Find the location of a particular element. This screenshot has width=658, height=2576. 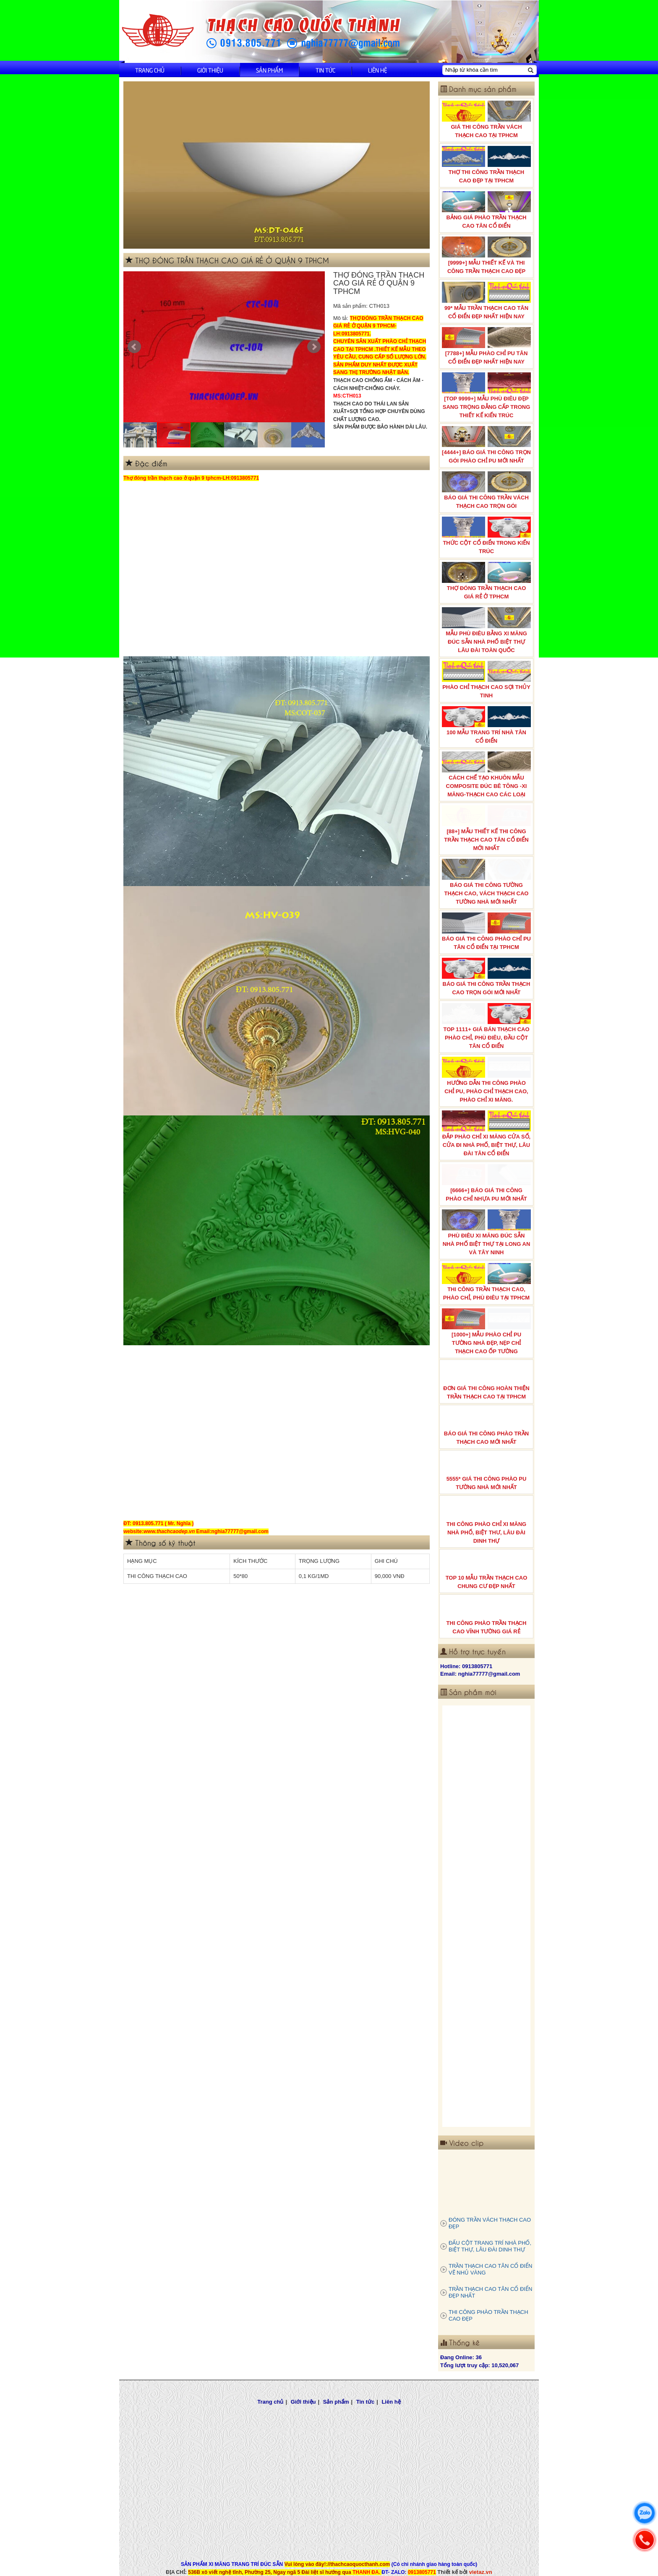

PHÙ ĐIÊU XI MĂNG ĐÚC SẴN NHÀ PHỐ BIỆT THỰ TẠI LONG AN VÀ TÂY NINH is located at coordinates (486, 1232).